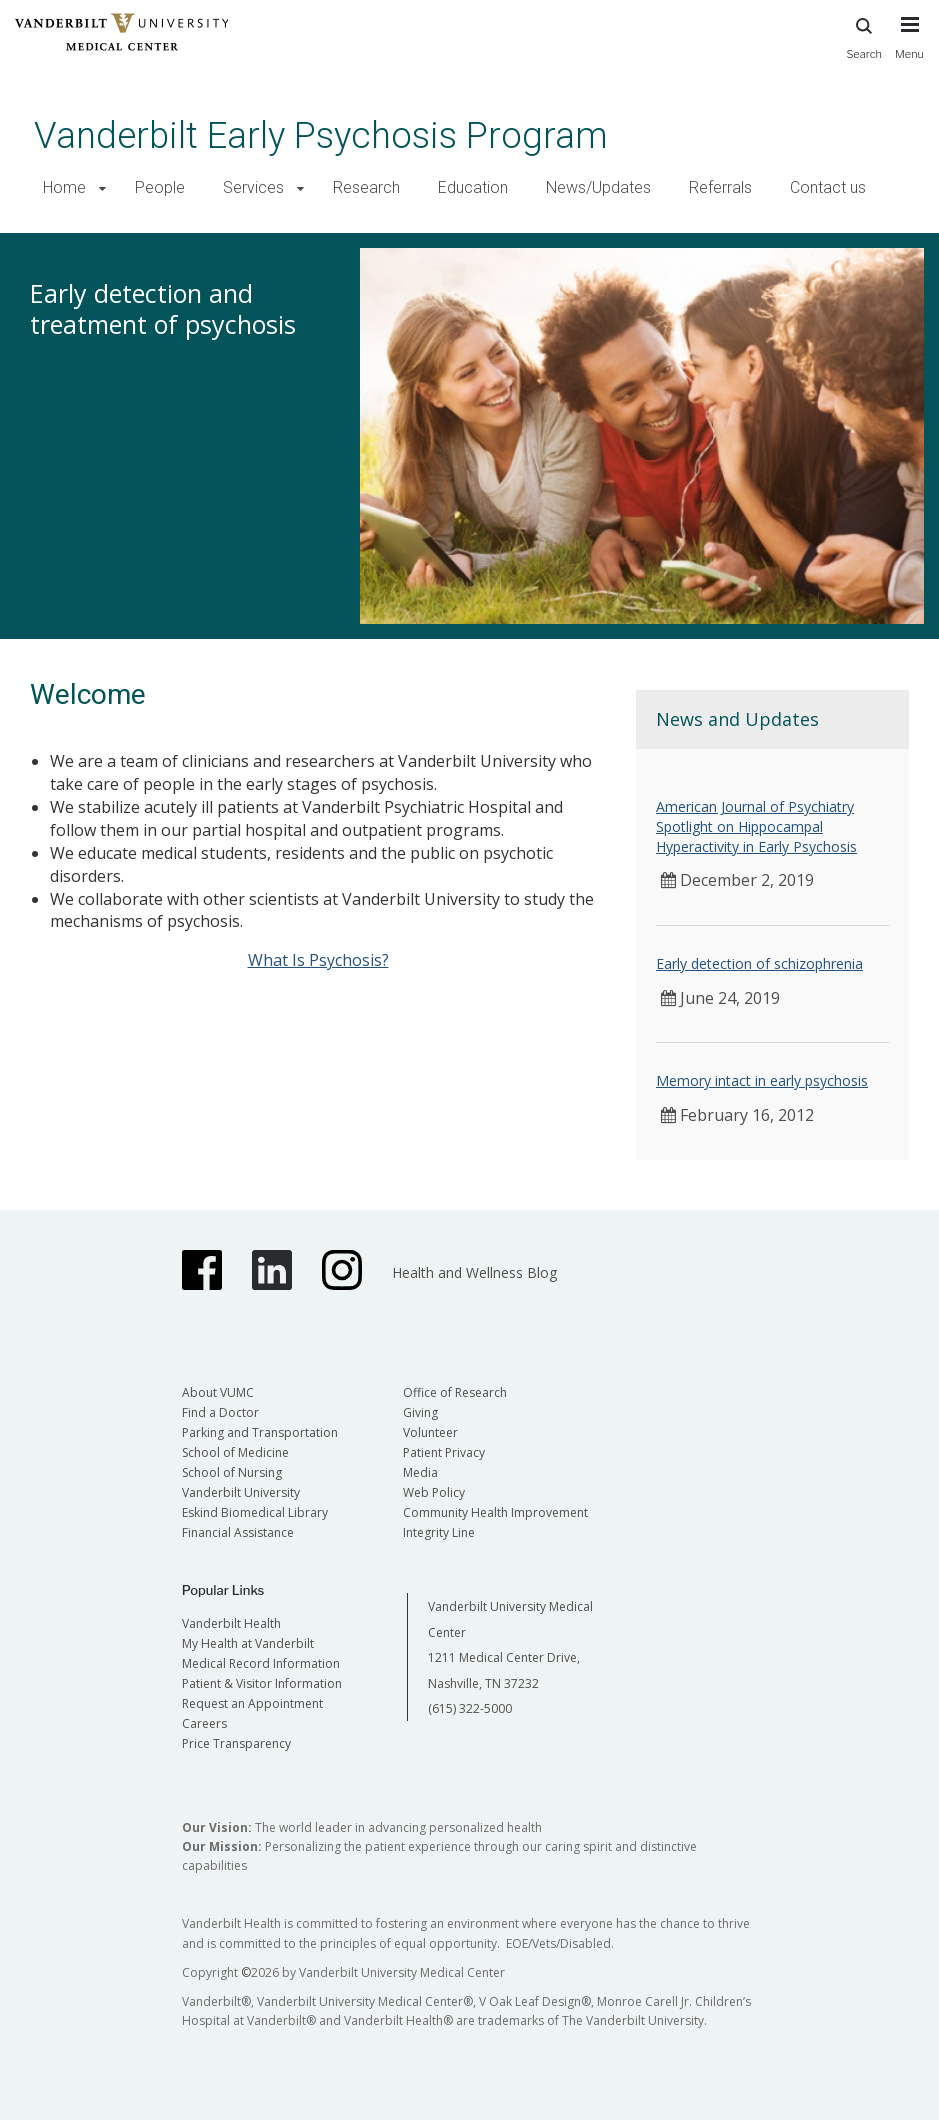 This screenshot has width=939, height=2120. What do you see at coordinates (420, 1412) in the screenshot?
I see `Giving` at bounding box center [420, 1412].